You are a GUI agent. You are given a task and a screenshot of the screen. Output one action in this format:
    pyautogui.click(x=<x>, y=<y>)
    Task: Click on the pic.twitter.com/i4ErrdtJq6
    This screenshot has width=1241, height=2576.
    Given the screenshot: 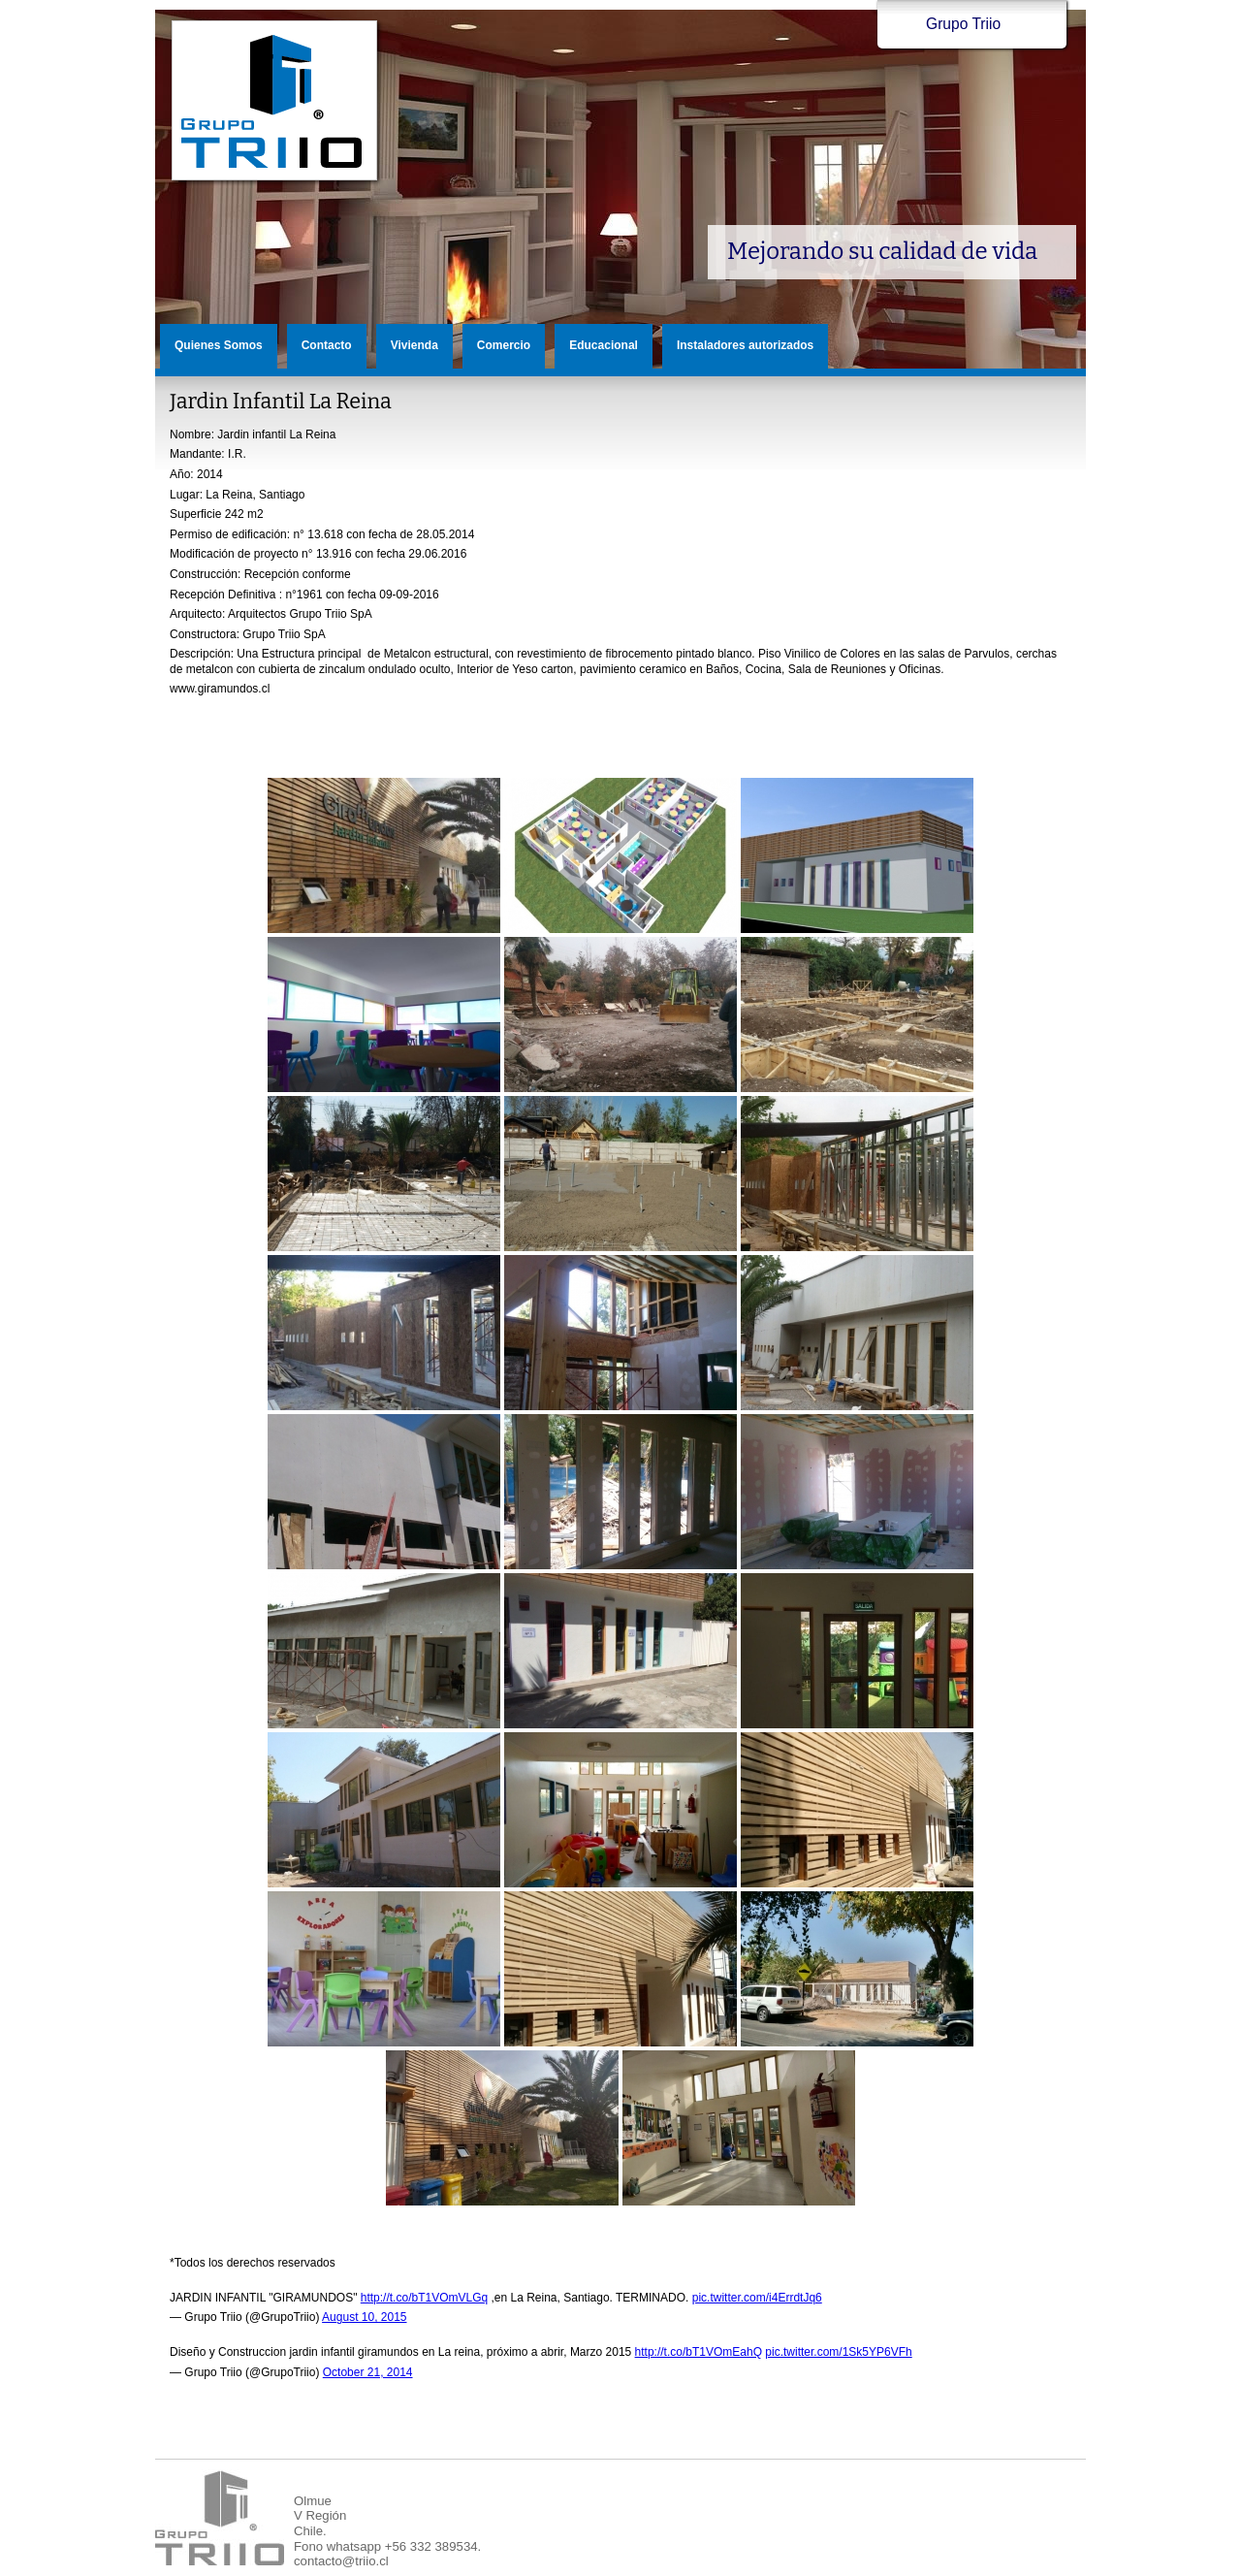 What is the action you would take?
    pyautogui.click(x=757, y=2297)
    